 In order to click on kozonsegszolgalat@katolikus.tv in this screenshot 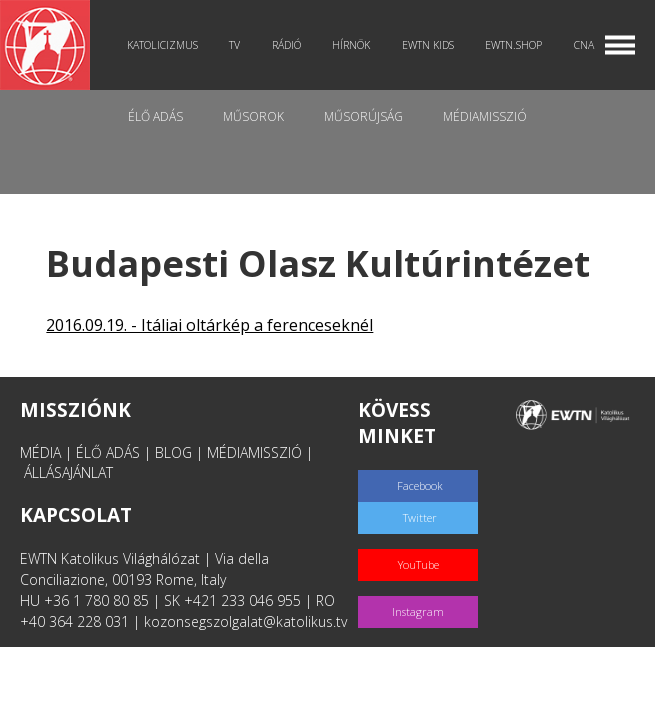, I will do `click(245, 621)`.